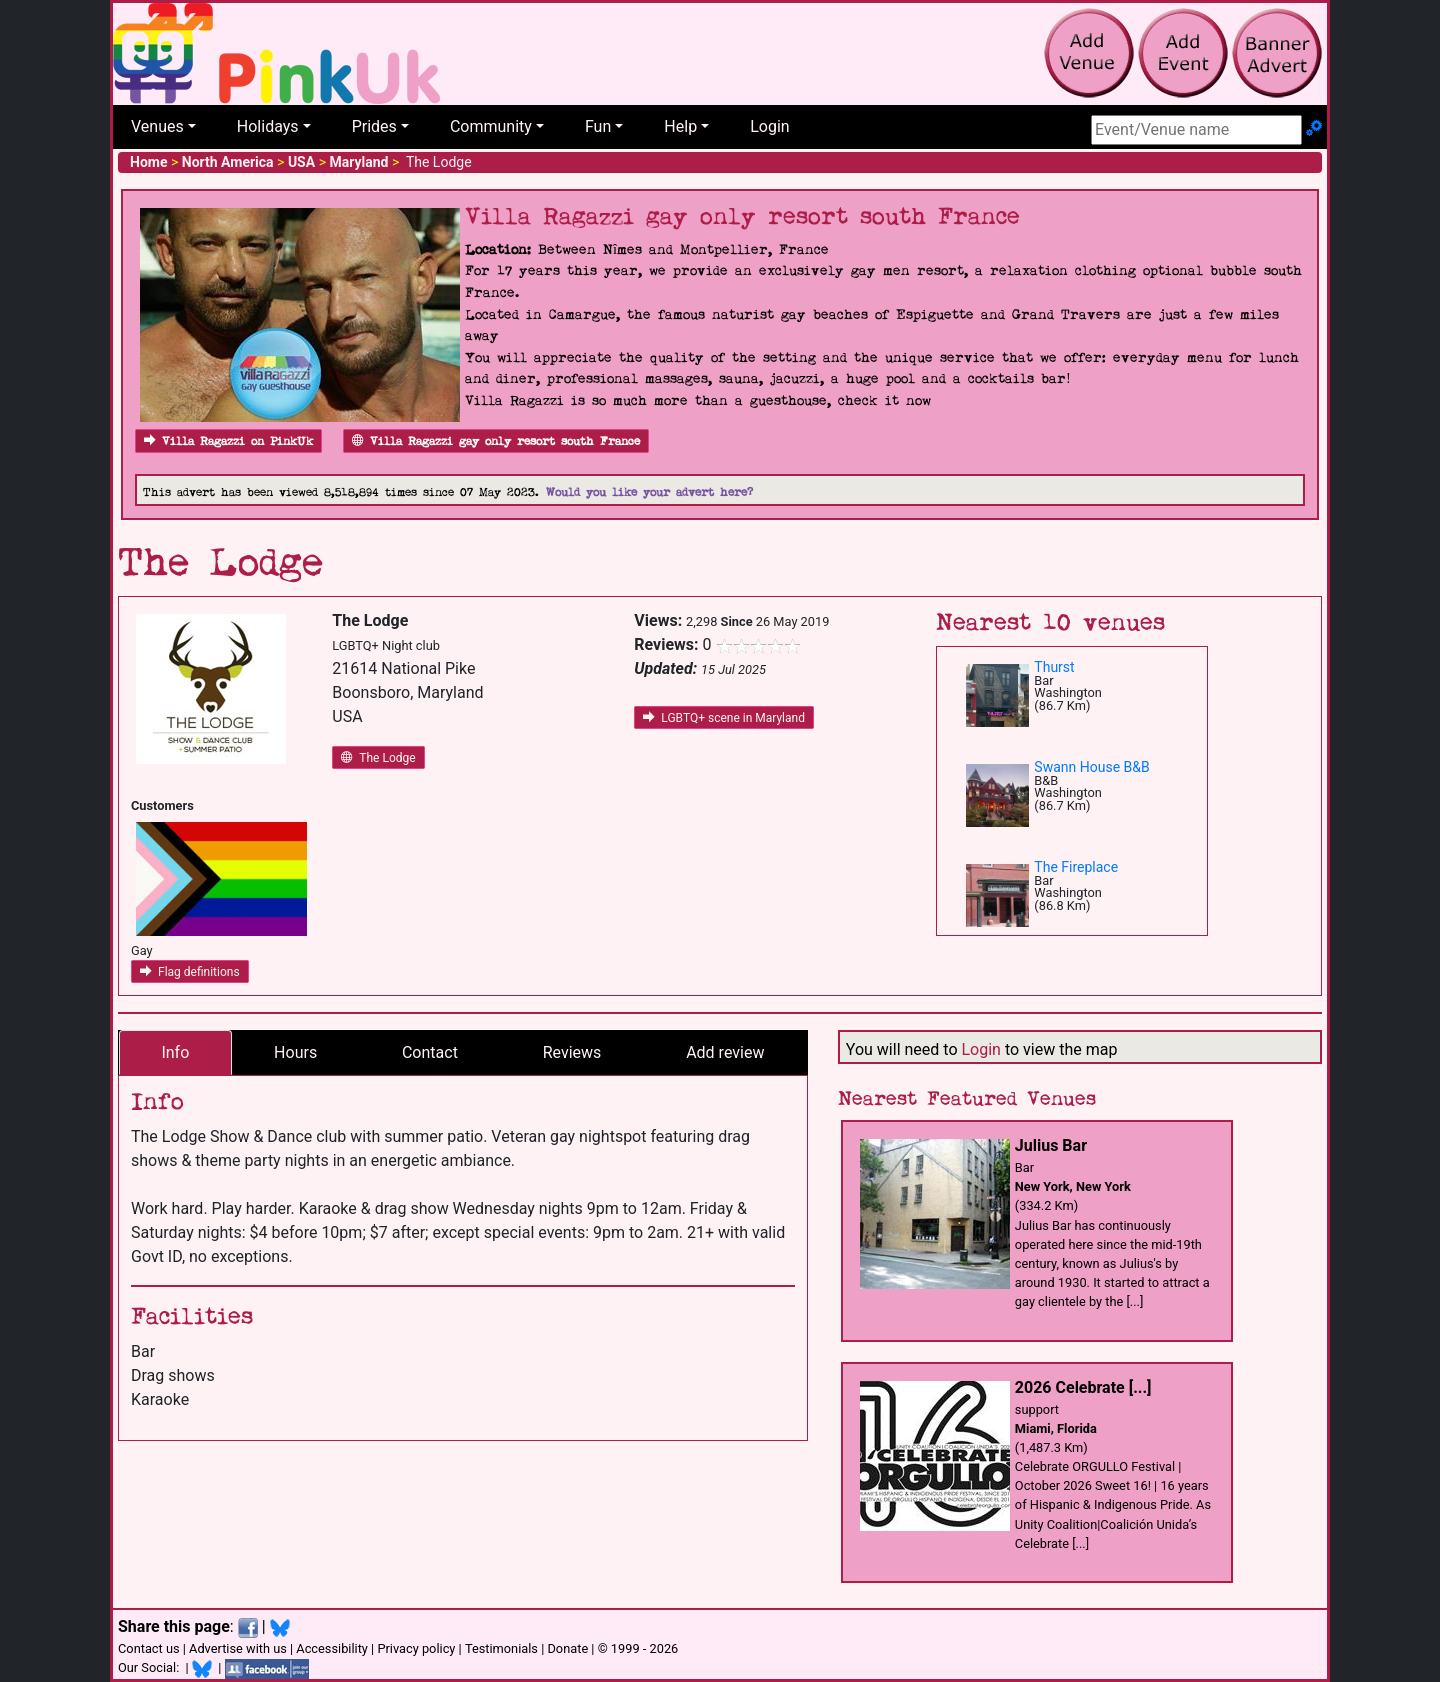 This screenshot has height=1682, width=1440. I want to click on Fun, so click(598, 126).